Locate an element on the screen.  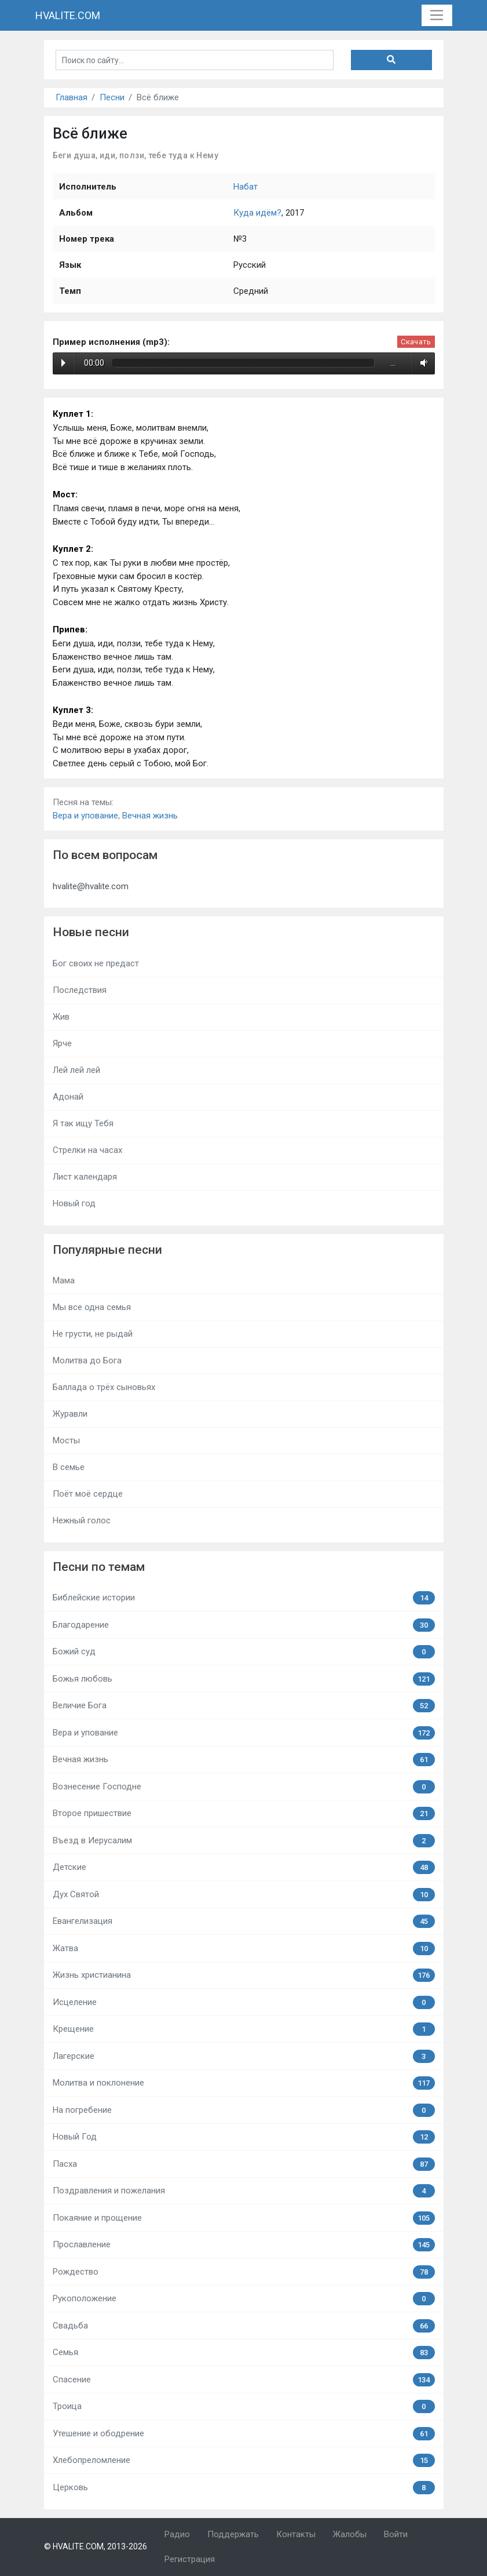
Поздравления и пожелания is located at coordinates (244, 2190).